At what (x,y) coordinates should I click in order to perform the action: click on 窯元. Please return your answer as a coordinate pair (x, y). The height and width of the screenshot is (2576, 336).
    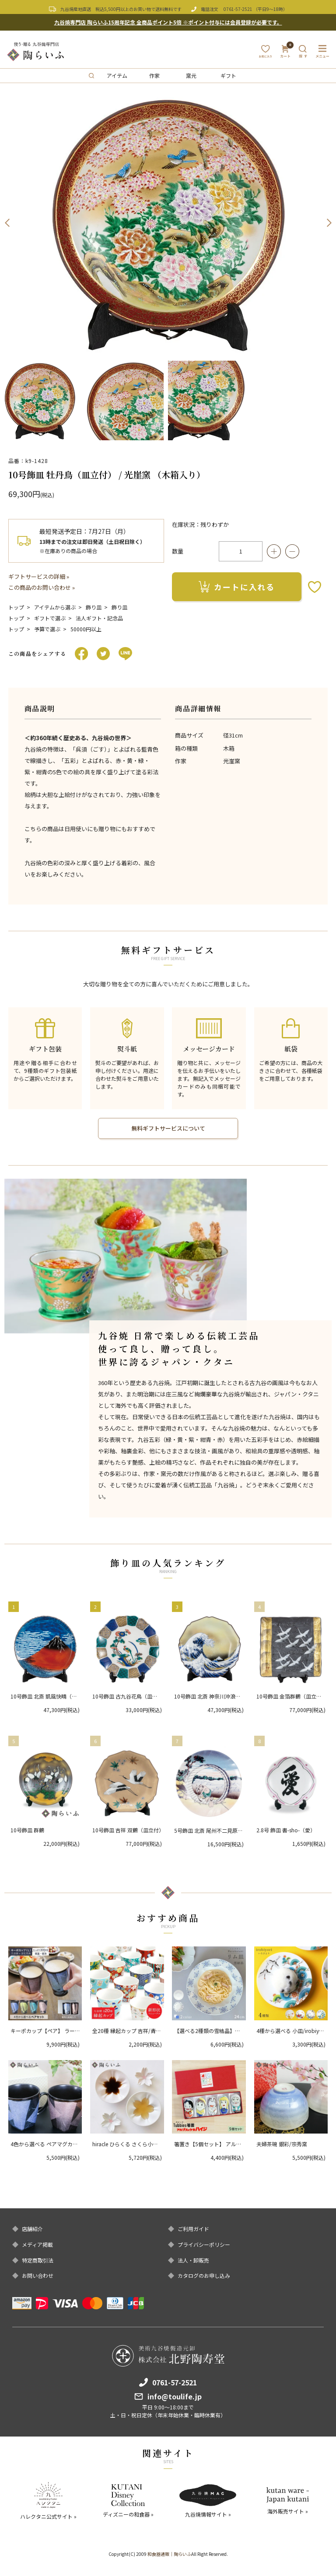
    Looking at the image, I should click on (191, 75).